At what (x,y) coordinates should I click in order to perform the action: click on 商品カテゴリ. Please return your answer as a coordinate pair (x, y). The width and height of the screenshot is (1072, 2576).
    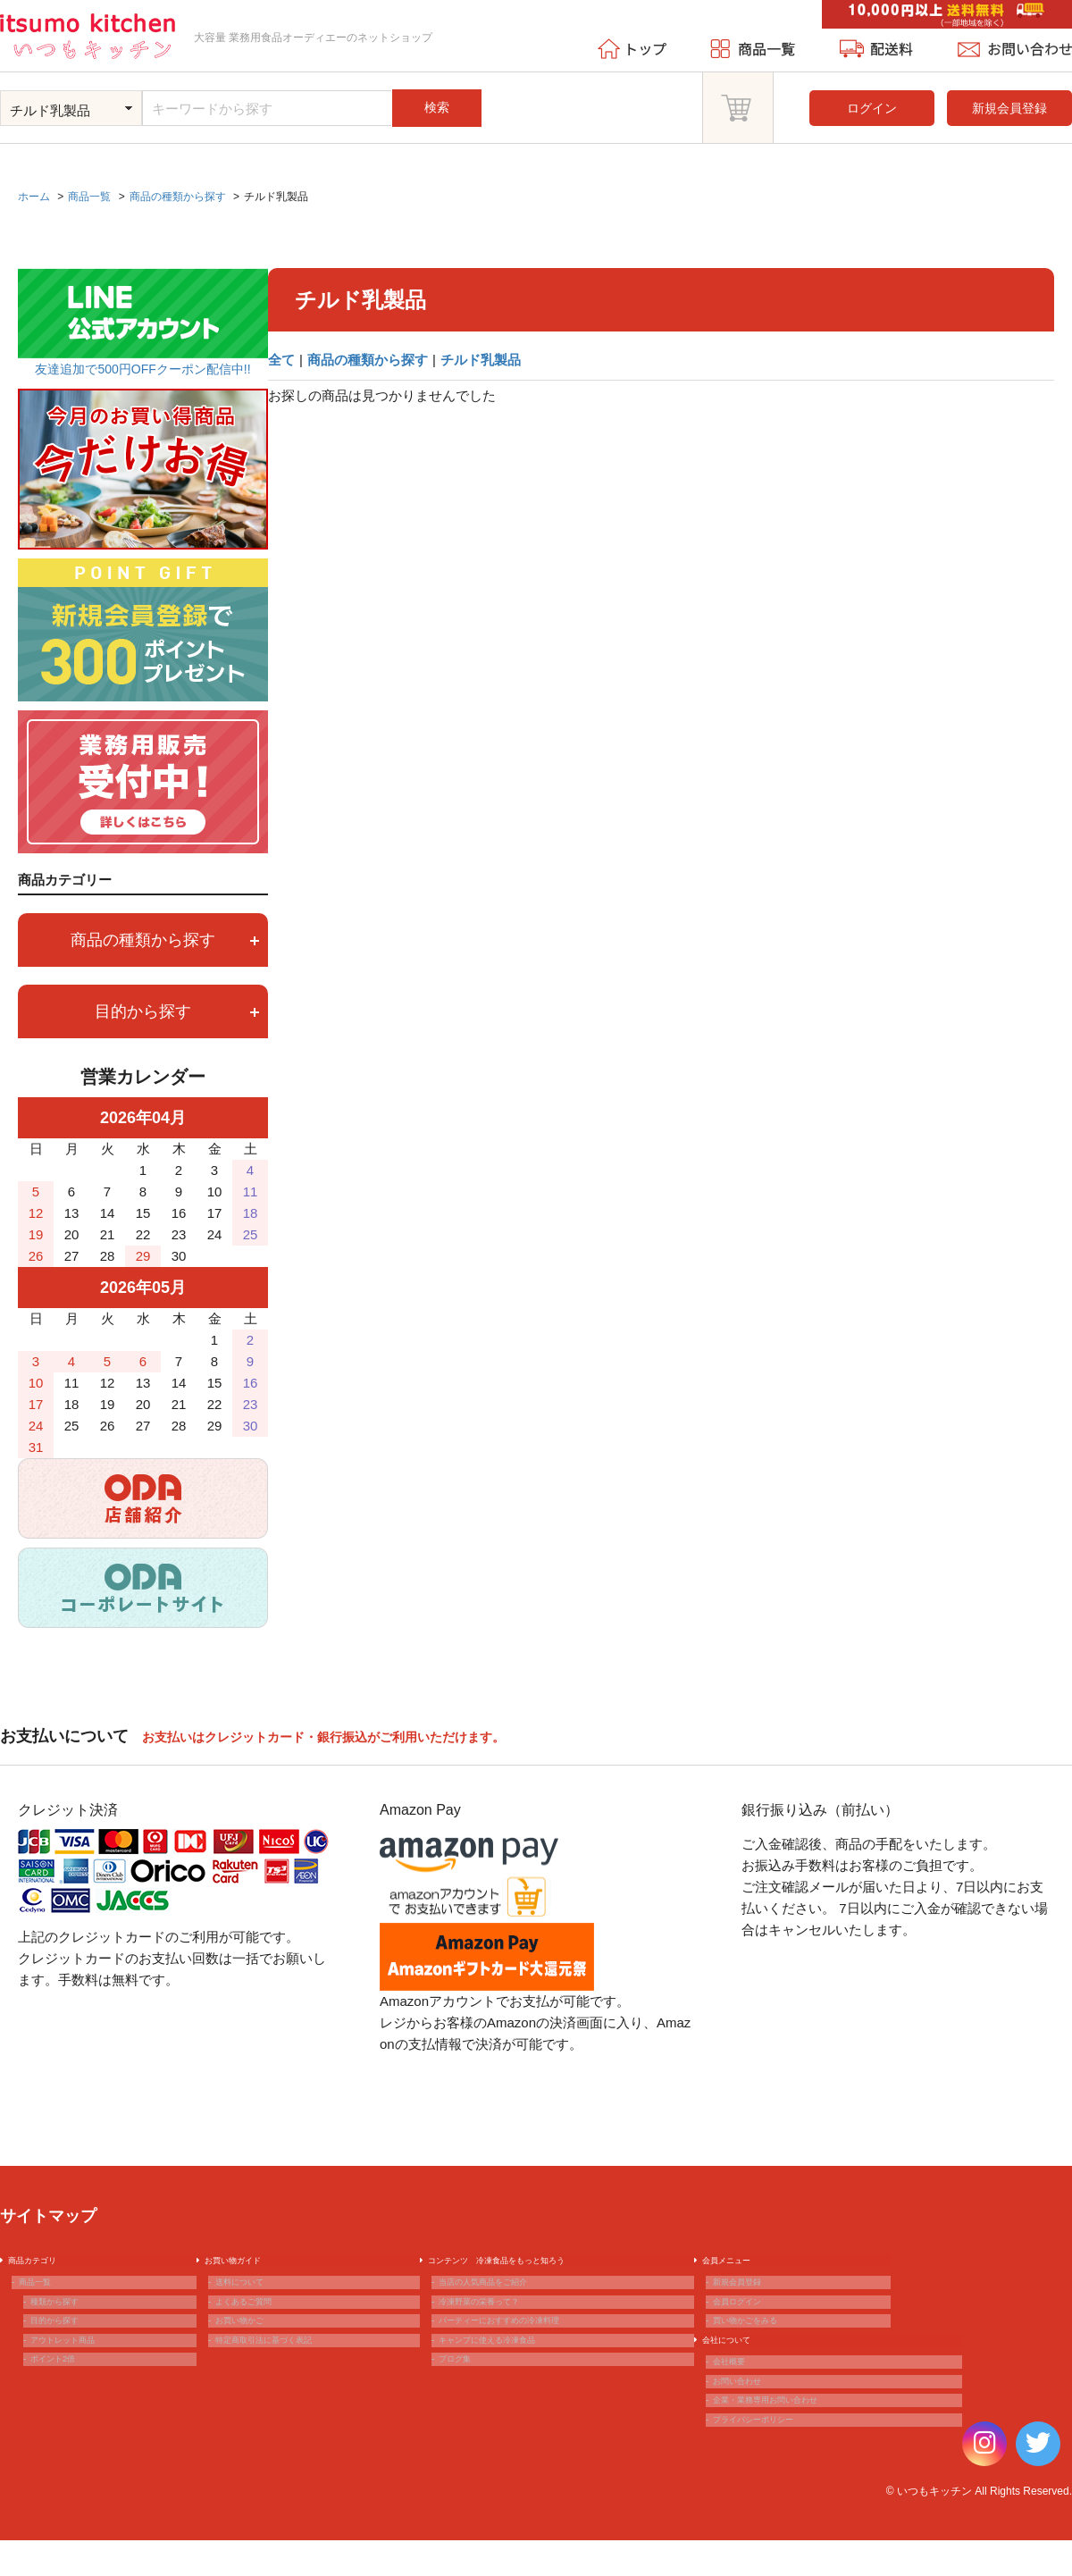
    Looking at the image, I should click on (46, 2264).